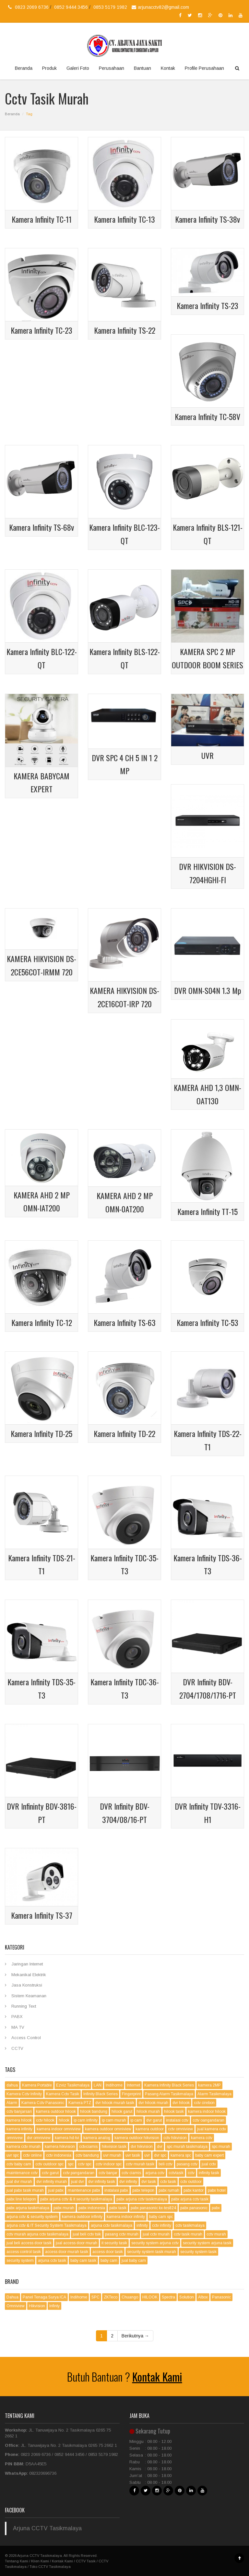 Image resolution: width=249 pixels, height=2576 pixels. What do you see at coordinates (160, 2155) in the screenshot?
I see `dvr spc` at bounding box center [160, 2155].